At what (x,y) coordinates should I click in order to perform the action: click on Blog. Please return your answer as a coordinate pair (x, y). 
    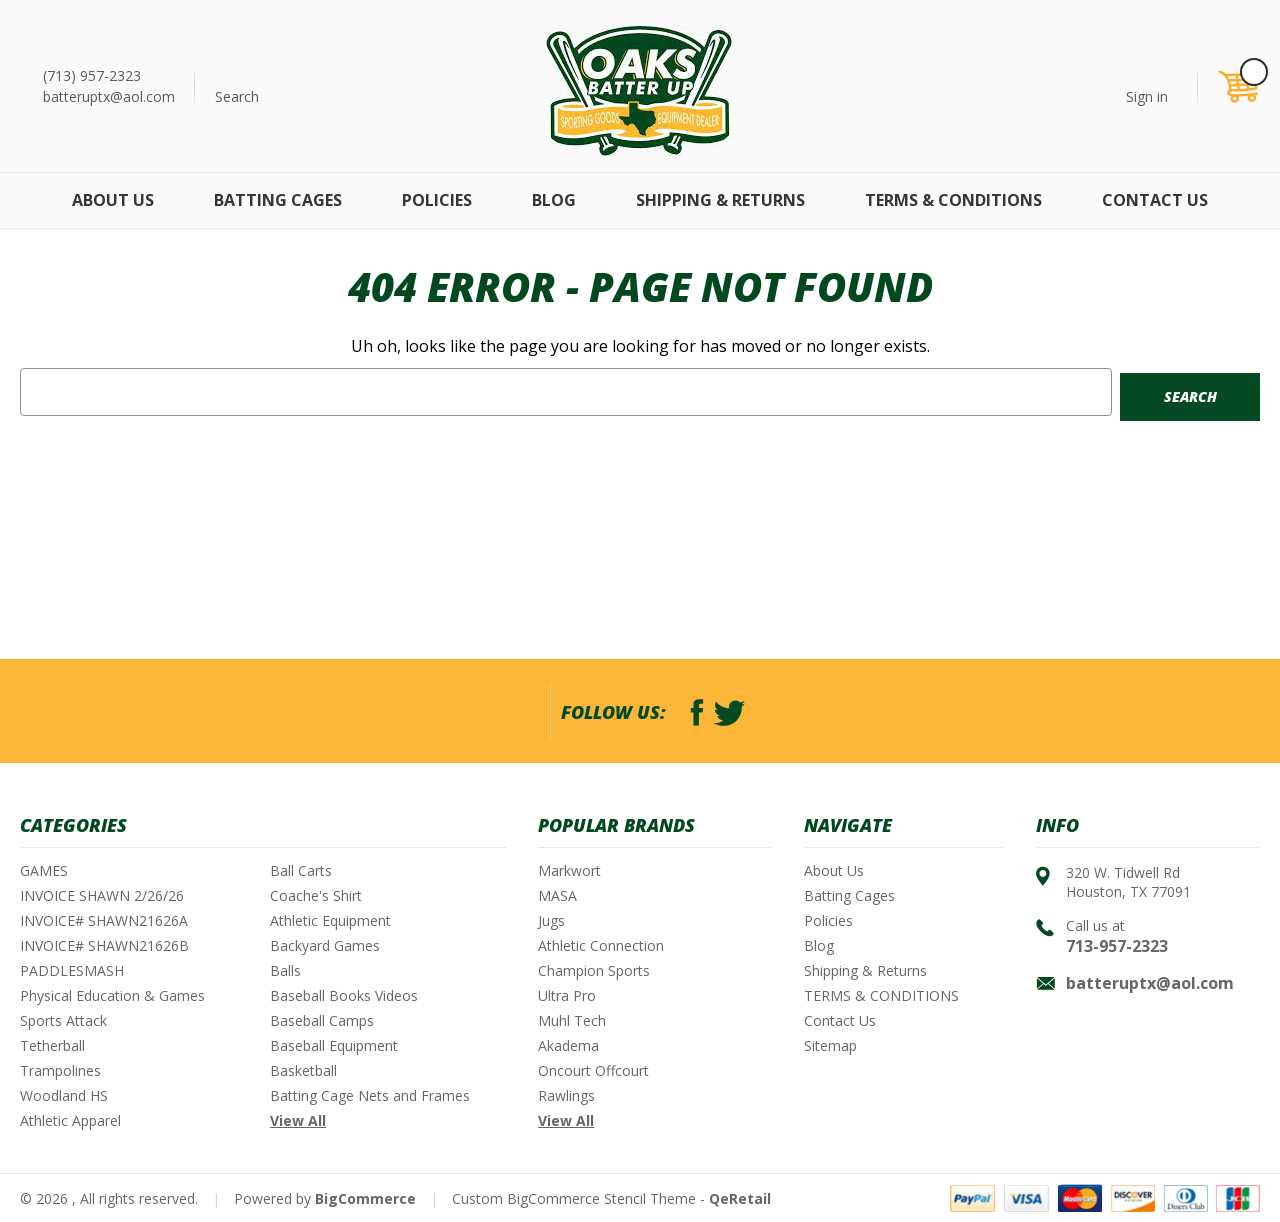
    Looking at the image, I should click on (554, 200).